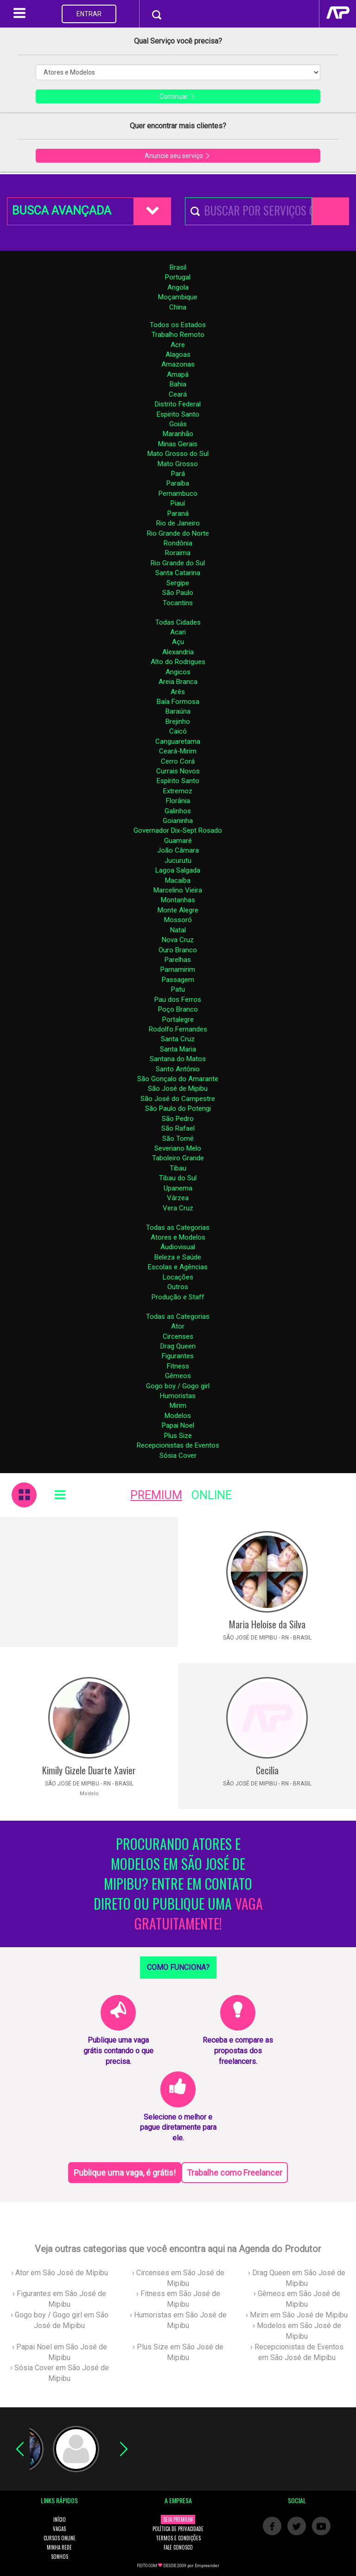  I want to click on Florânia, so click(178, 801).